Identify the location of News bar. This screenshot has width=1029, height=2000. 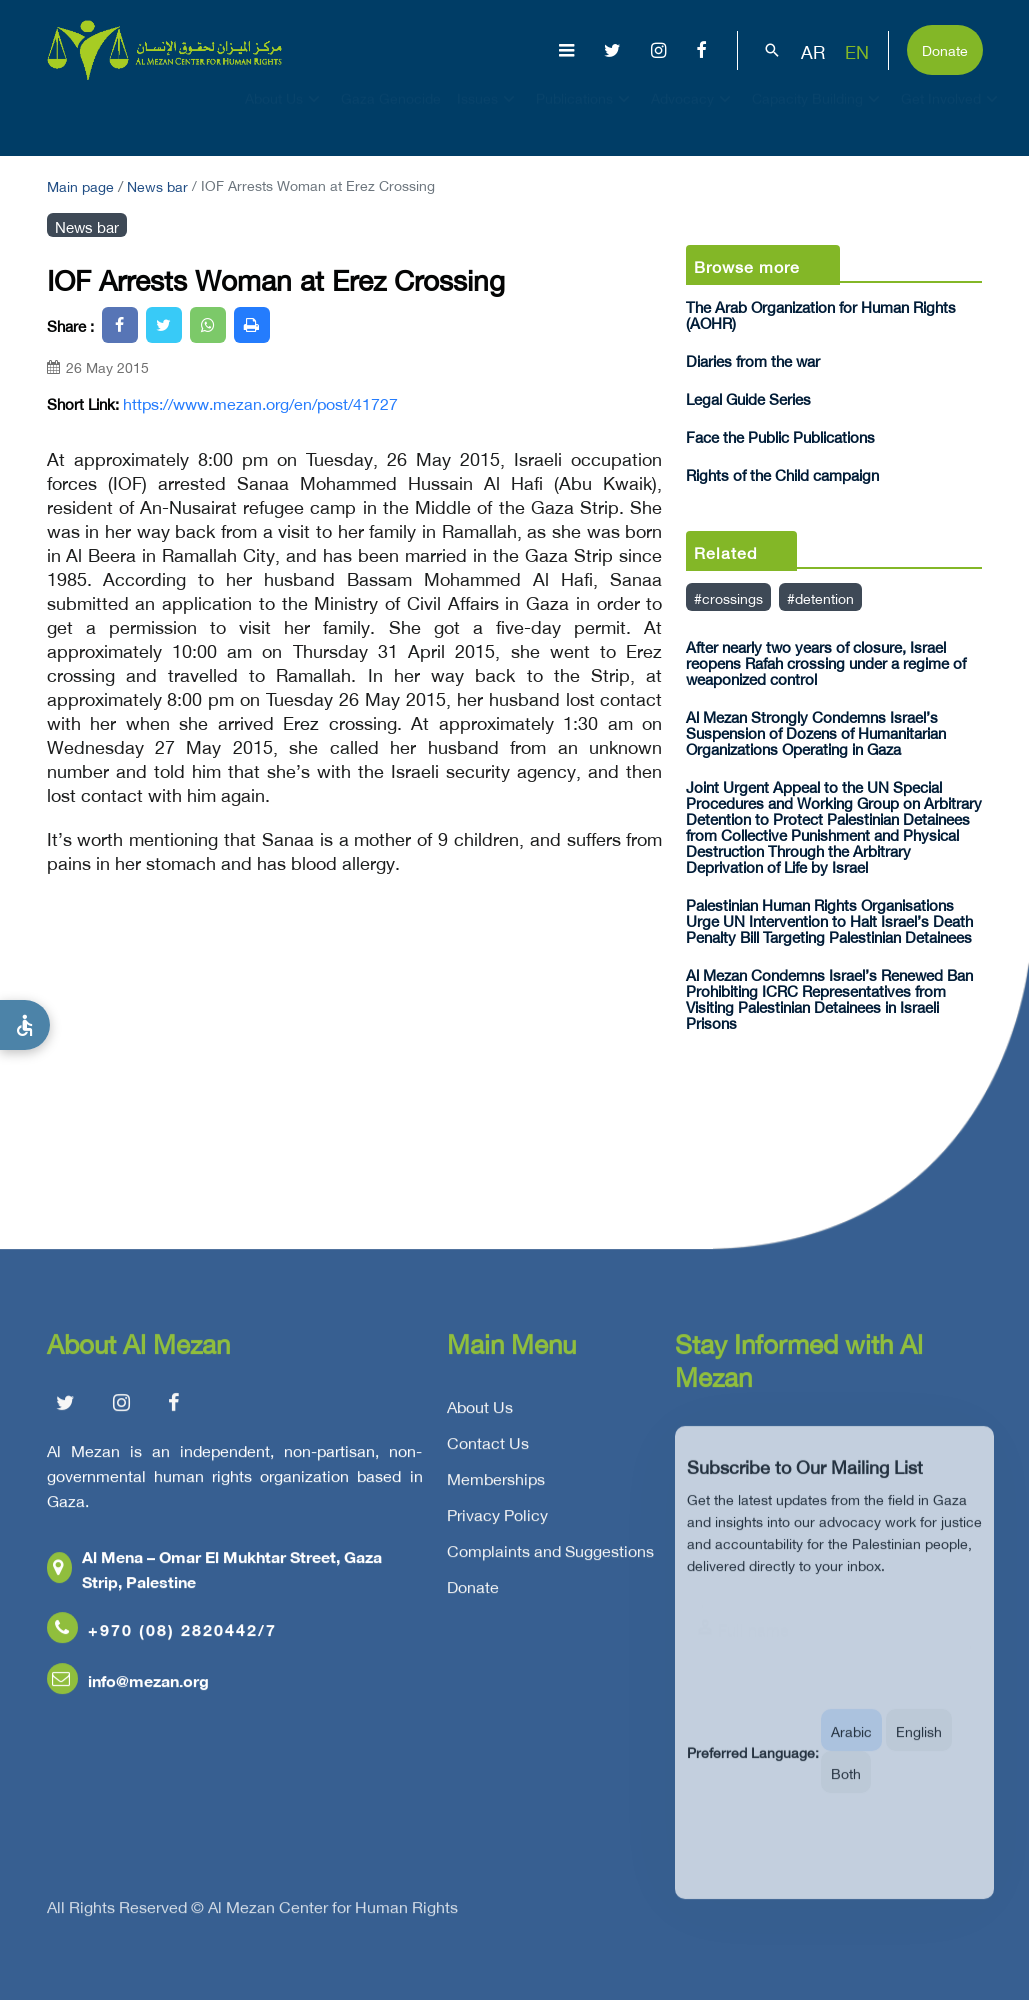
(157, 184).